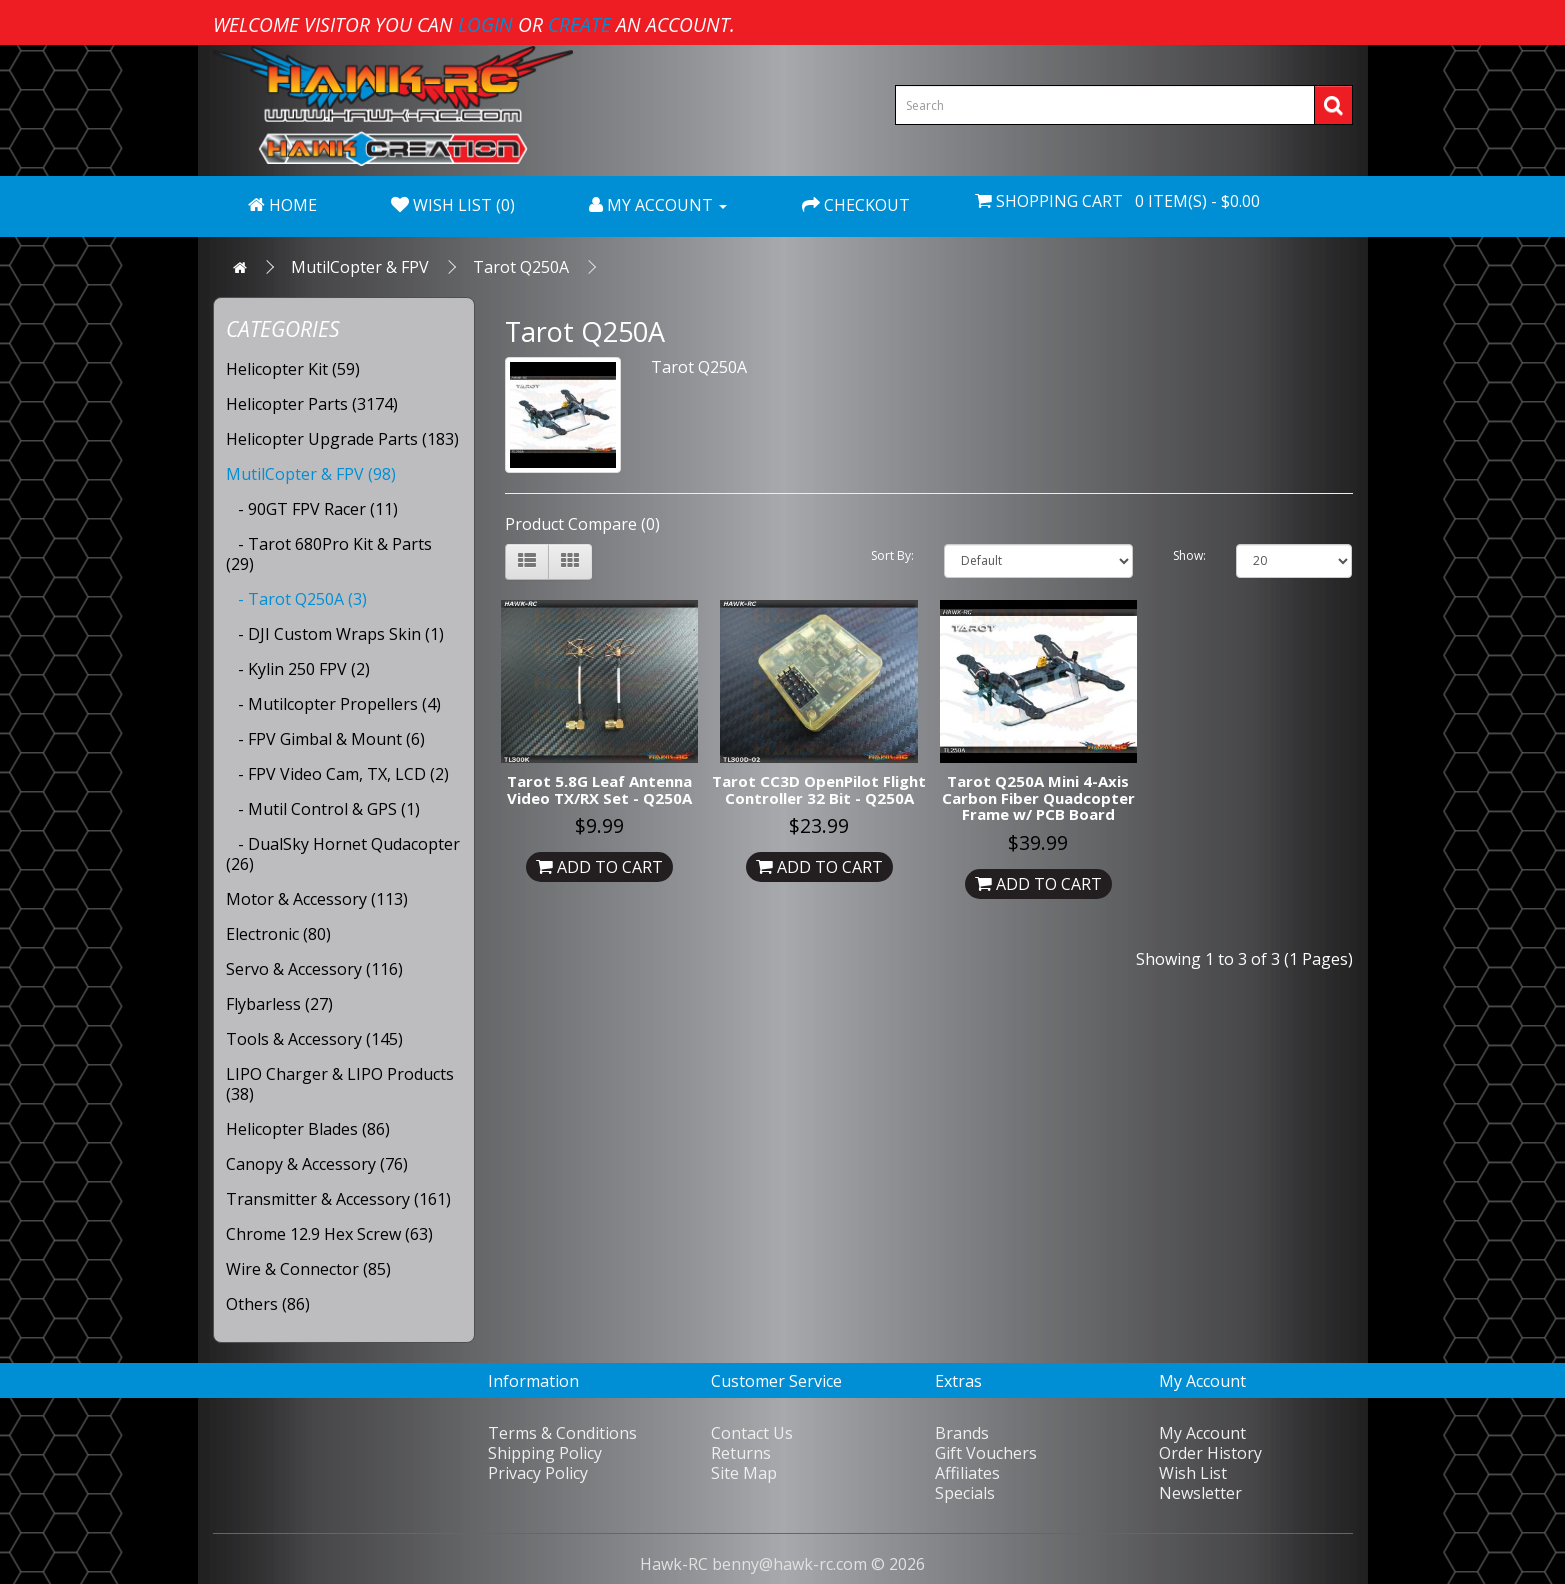  Describe the element at coordinates (314, 969) in the screenshot. I see `Servo & Accessory (116)` at that location.